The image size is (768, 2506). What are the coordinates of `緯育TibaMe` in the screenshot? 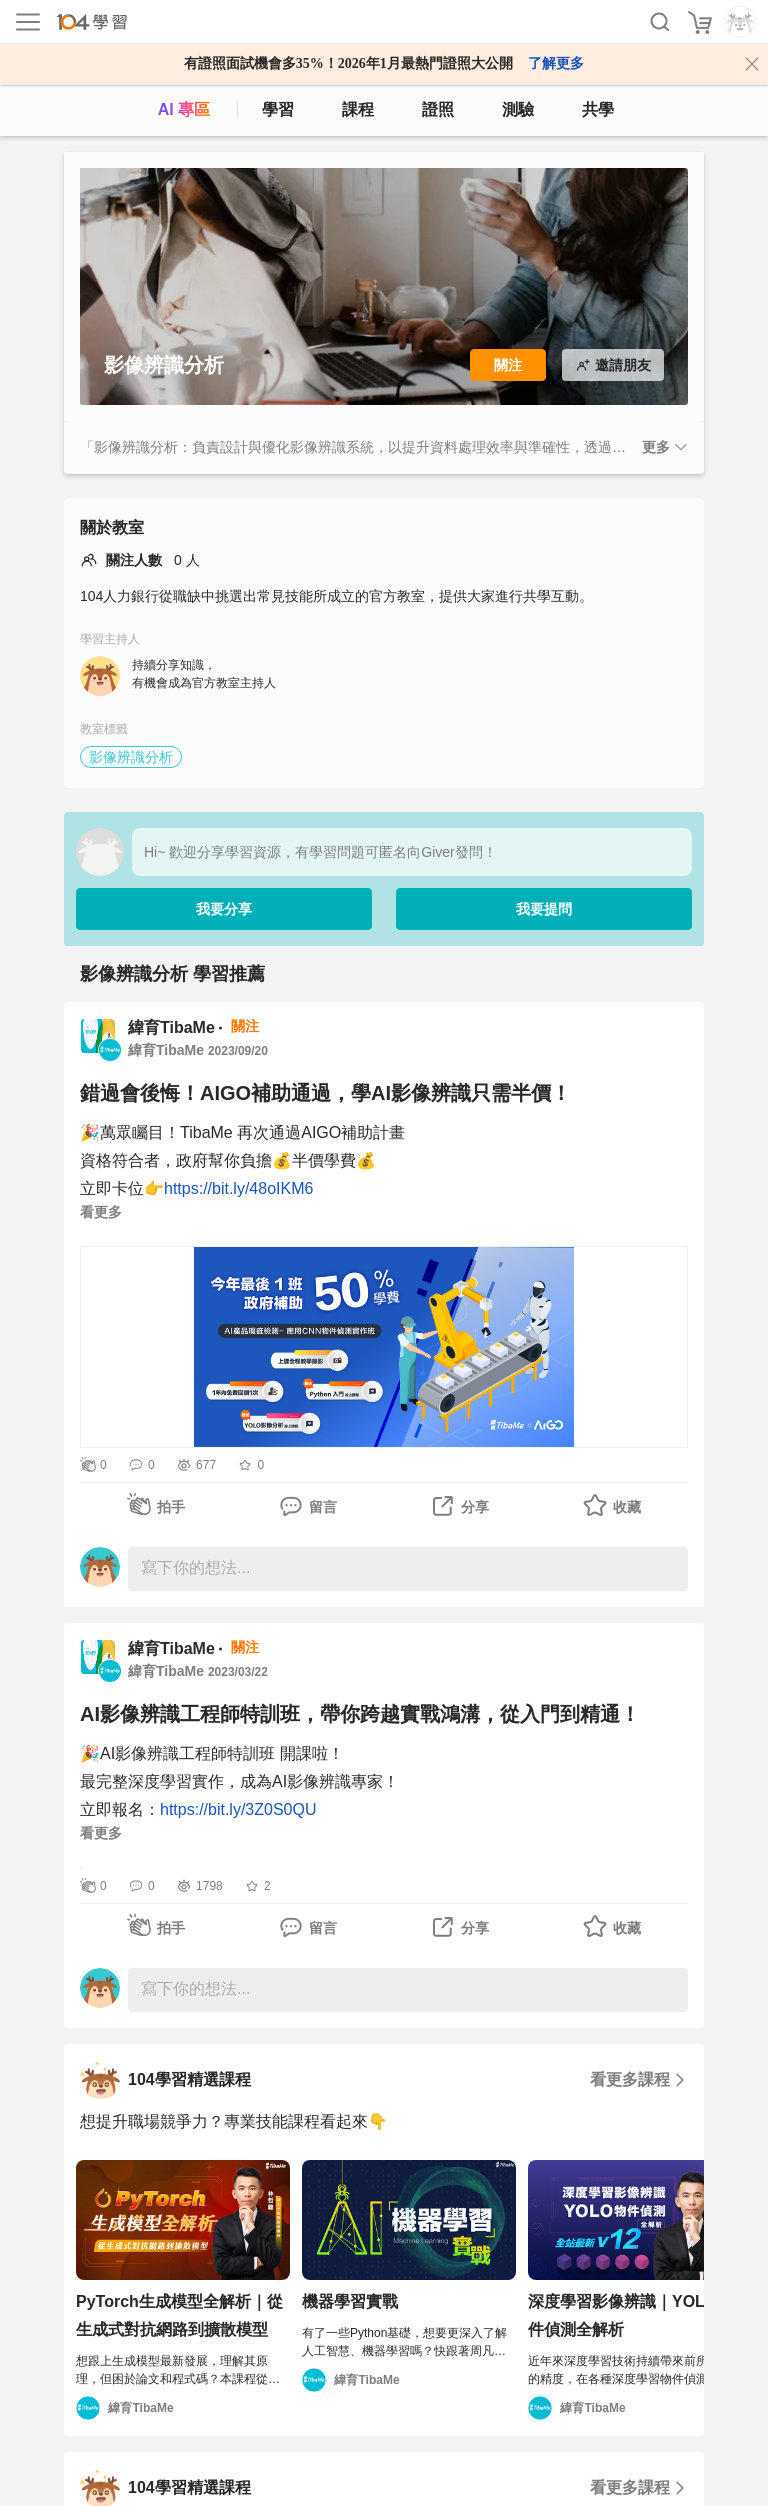 It's located at (171, 1027).